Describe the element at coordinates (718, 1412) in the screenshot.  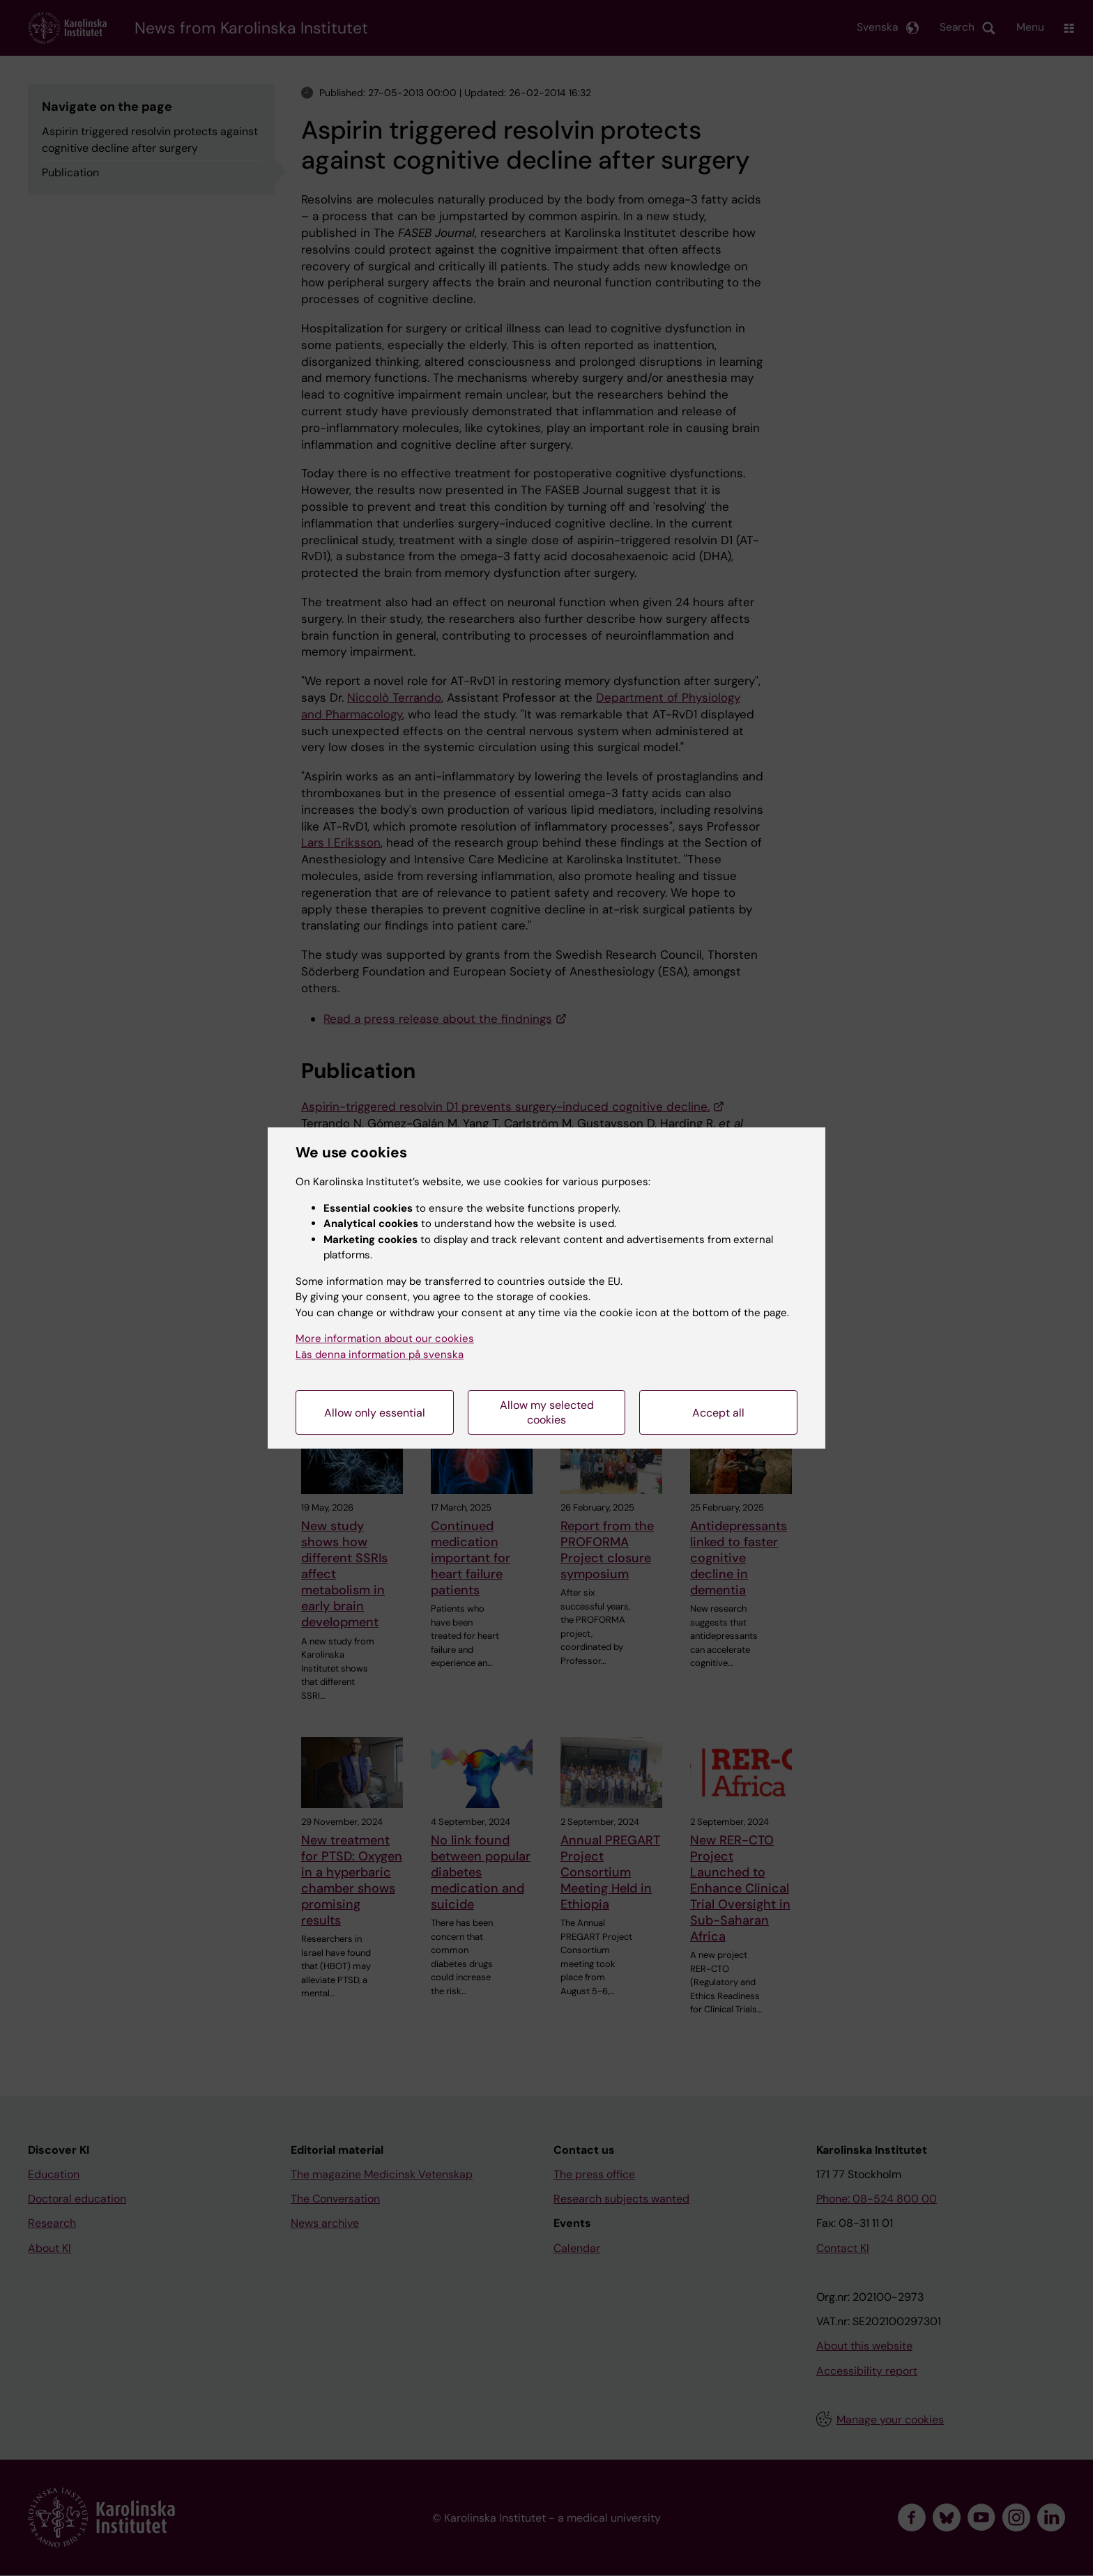
I see `Accept all` at that location.